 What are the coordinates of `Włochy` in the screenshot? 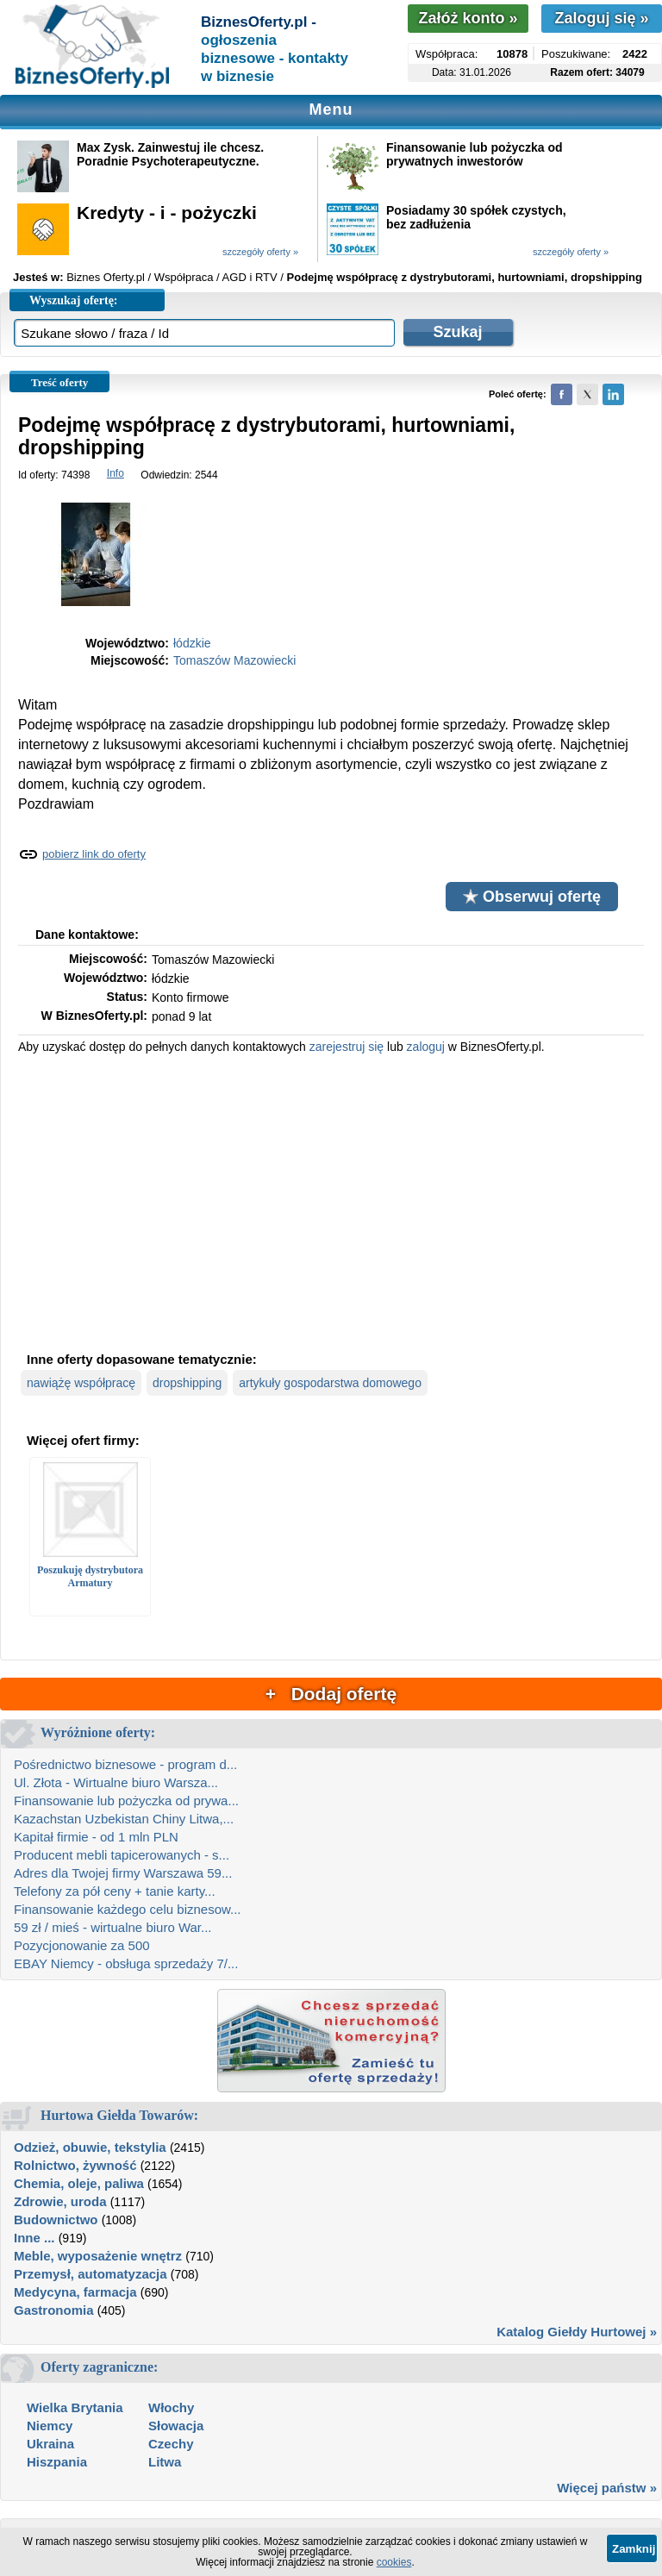 It's located at (171, 2407).